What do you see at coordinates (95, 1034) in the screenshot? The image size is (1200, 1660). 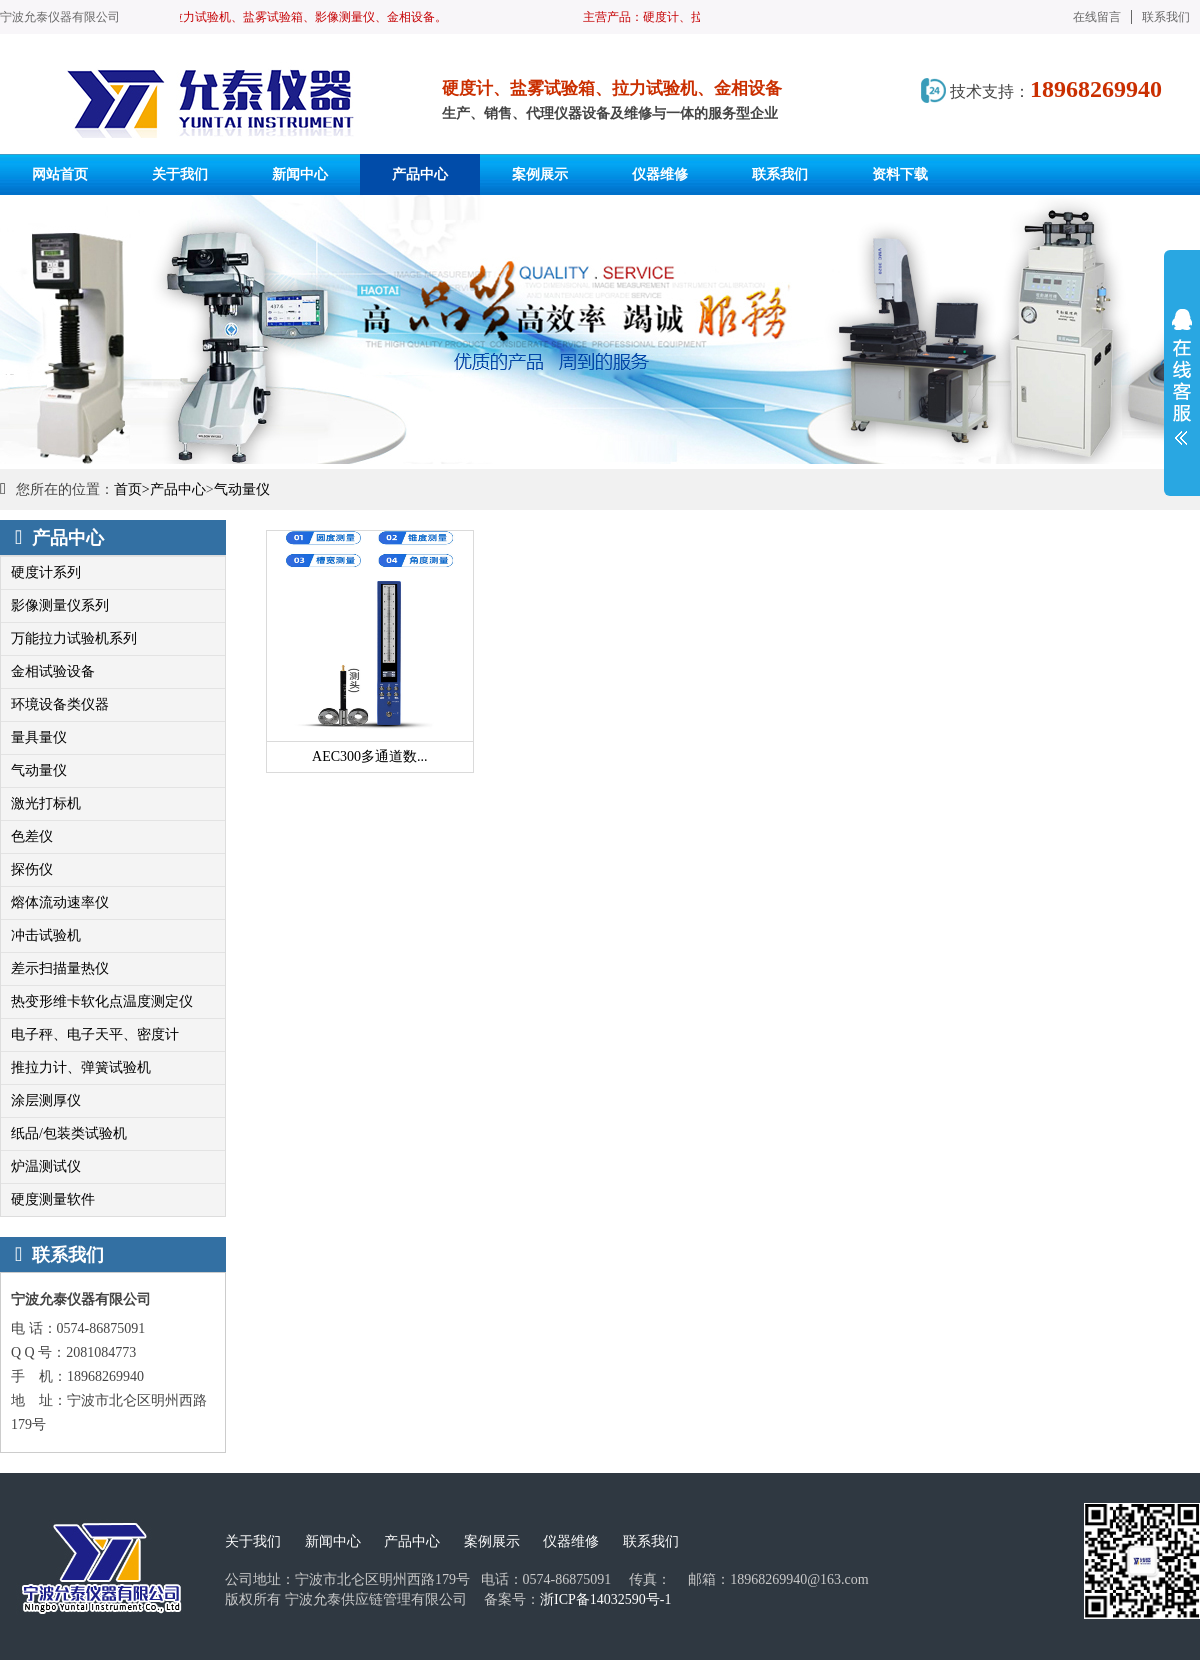 I see `电子秤、电子天平、密度计` at bounding box center [95, 1034].